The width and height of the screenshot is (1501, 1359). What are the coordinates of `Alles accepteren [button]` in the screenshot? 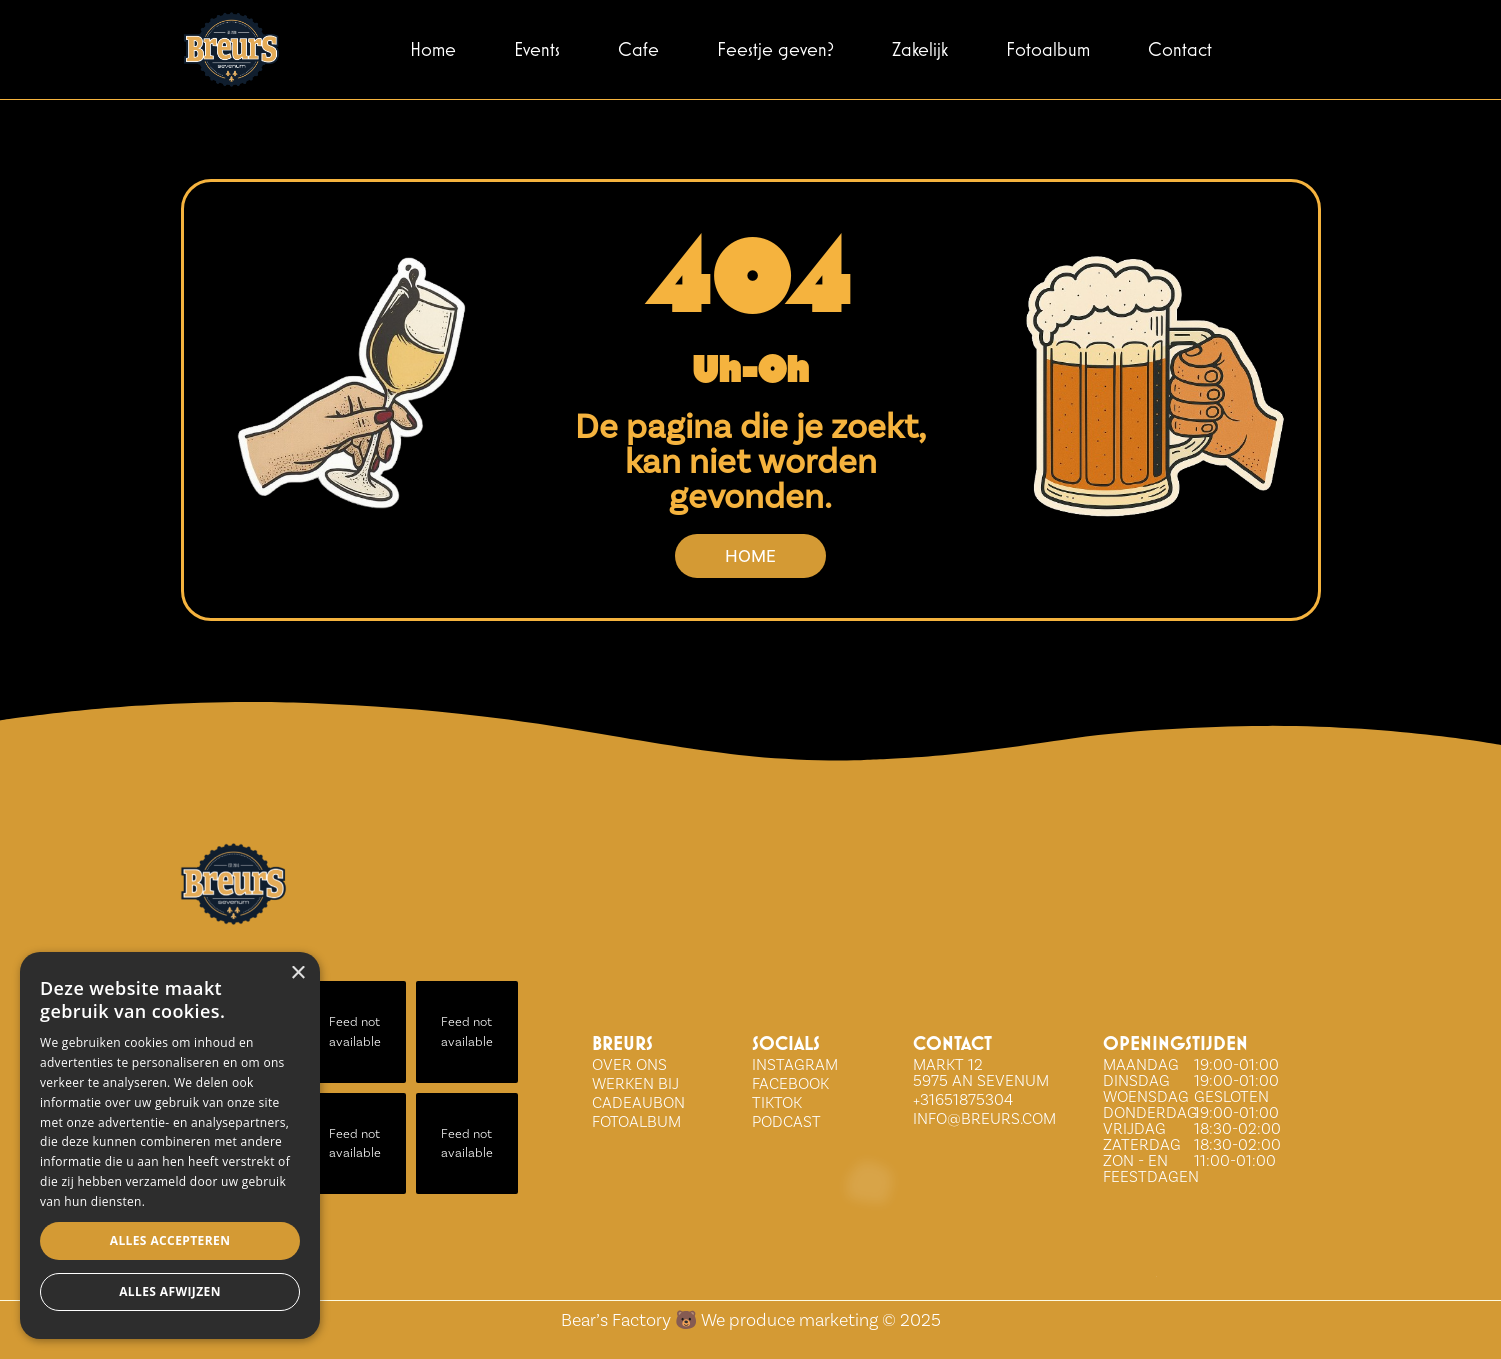 It's located at (170, 1240).